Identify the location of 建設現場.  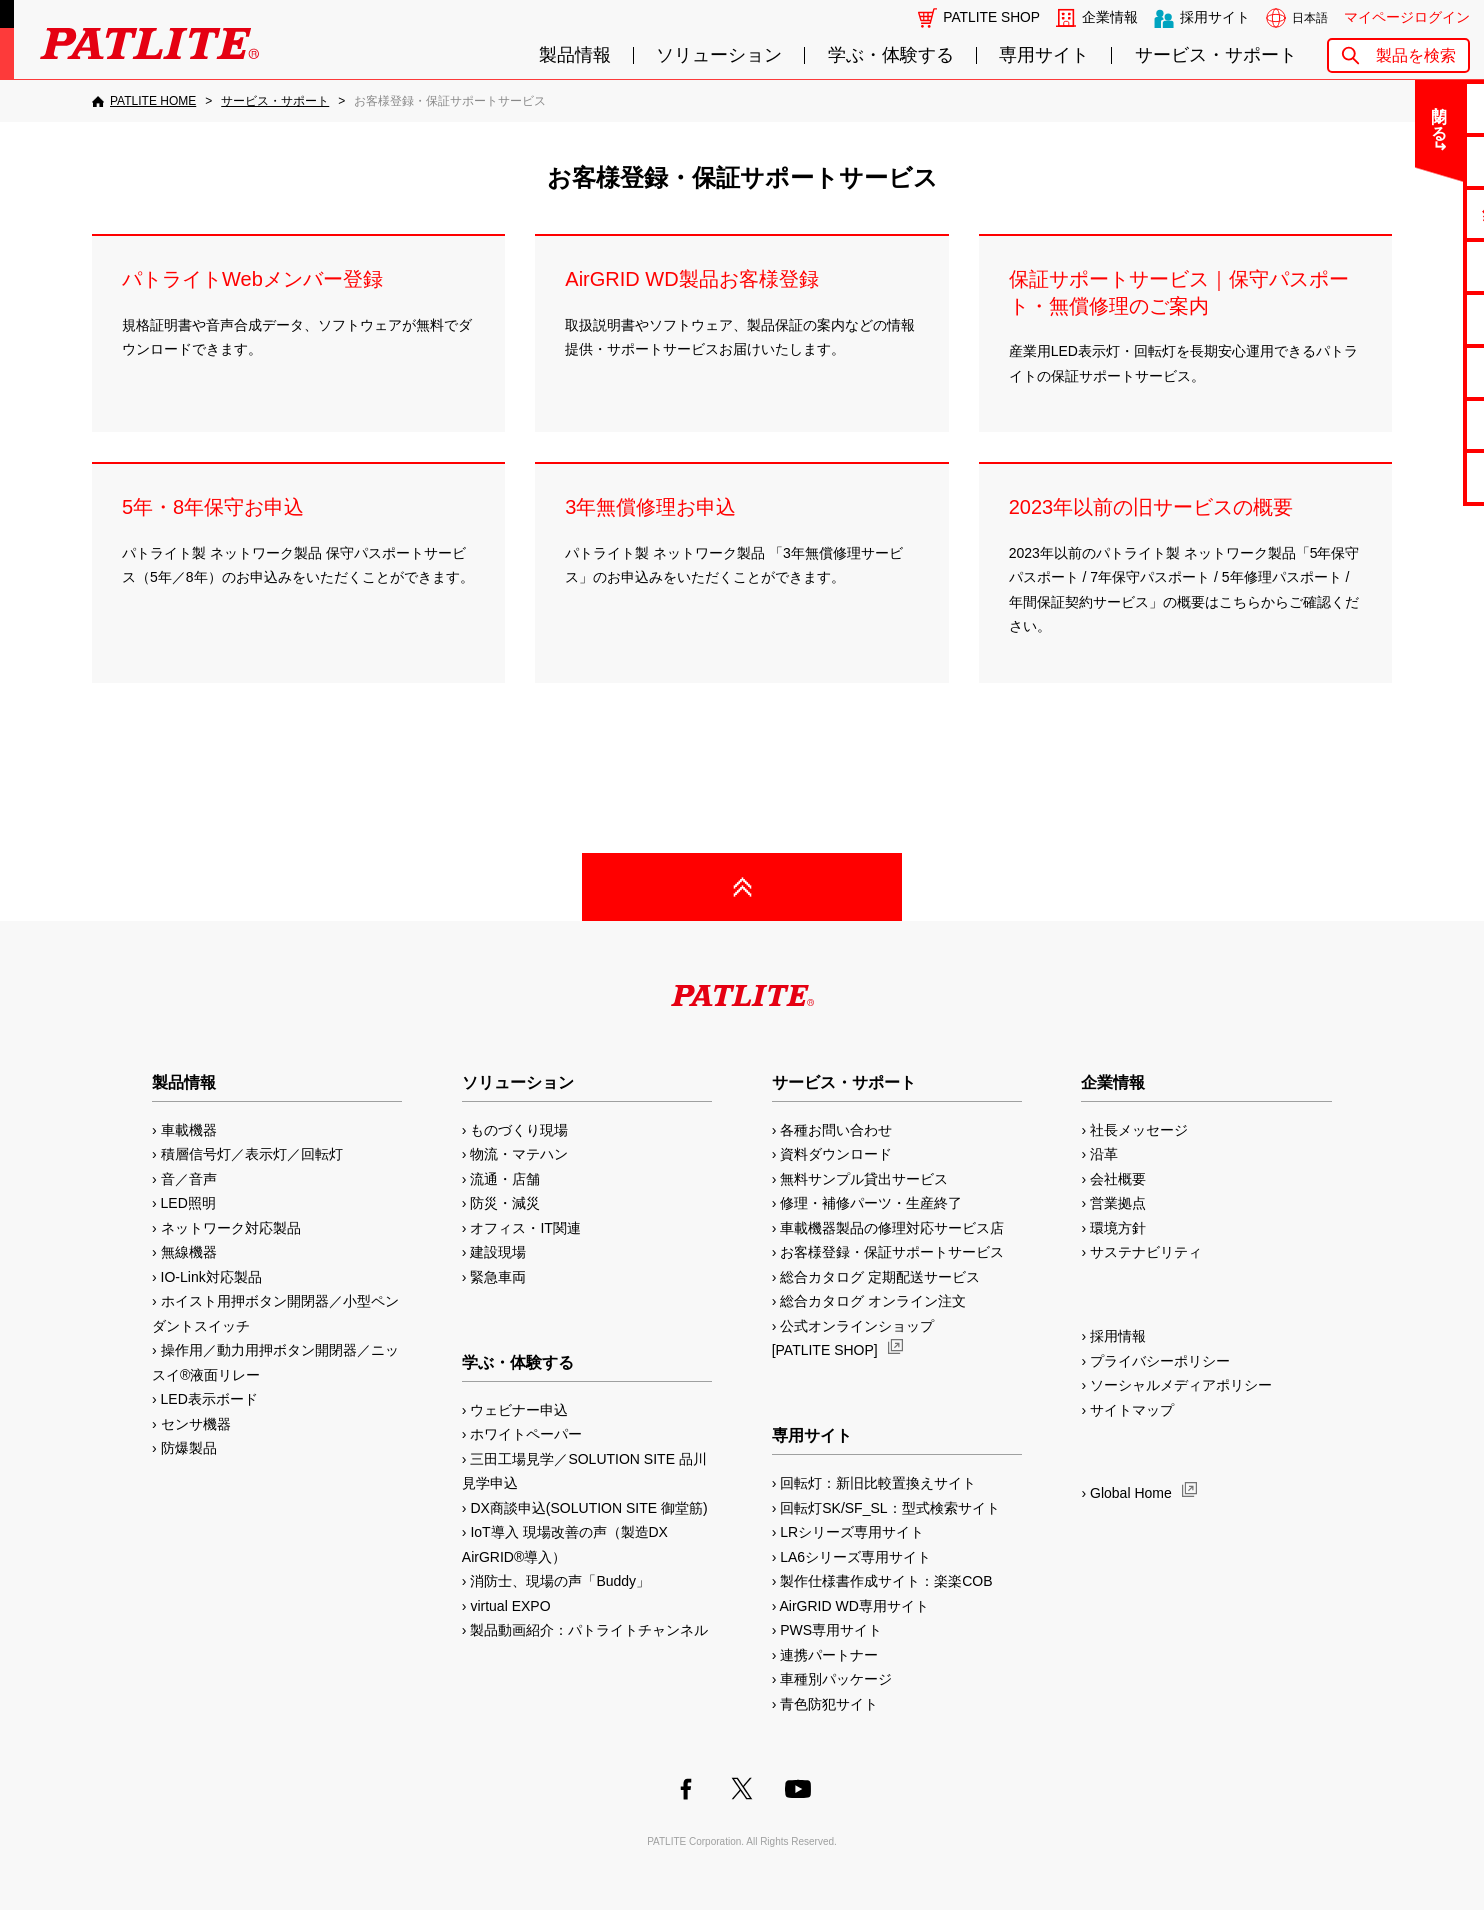
(498, 1252).